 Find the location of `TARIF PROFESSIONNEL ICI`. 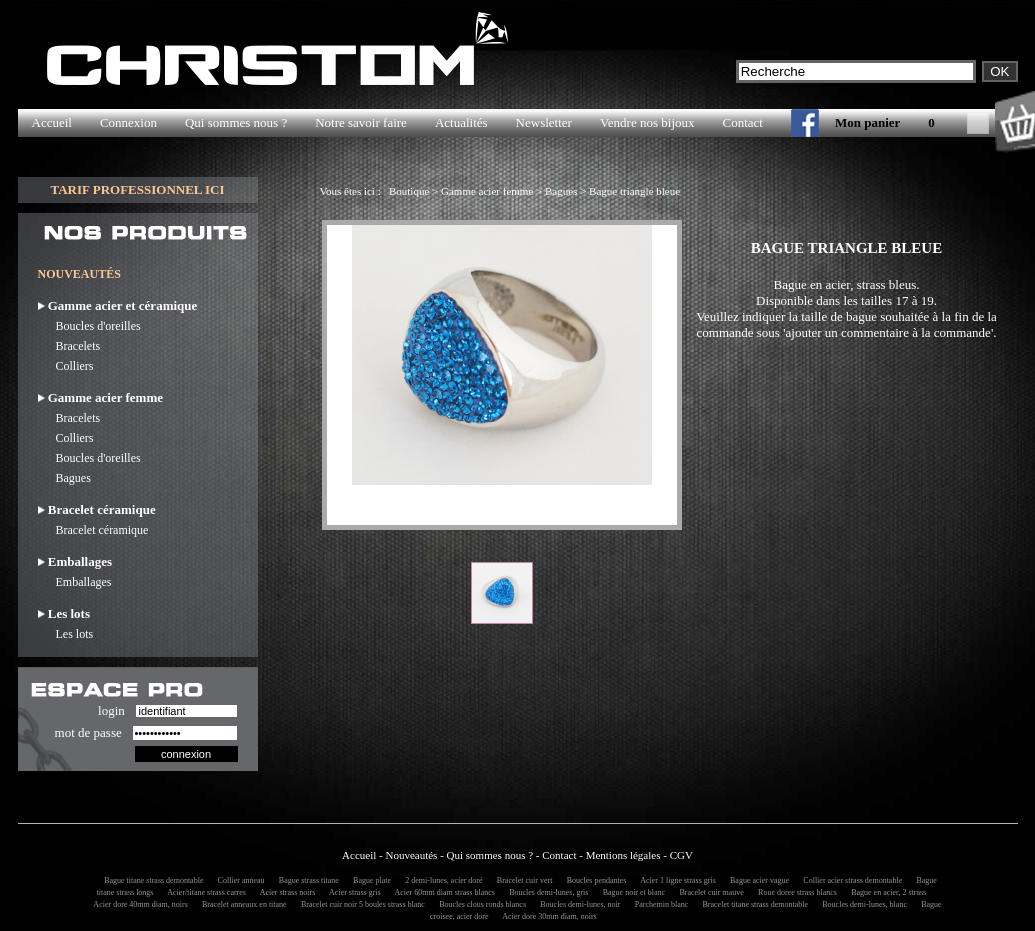

TARIF PROFESSIONNEL ICI is located at coordinates (137, 189).